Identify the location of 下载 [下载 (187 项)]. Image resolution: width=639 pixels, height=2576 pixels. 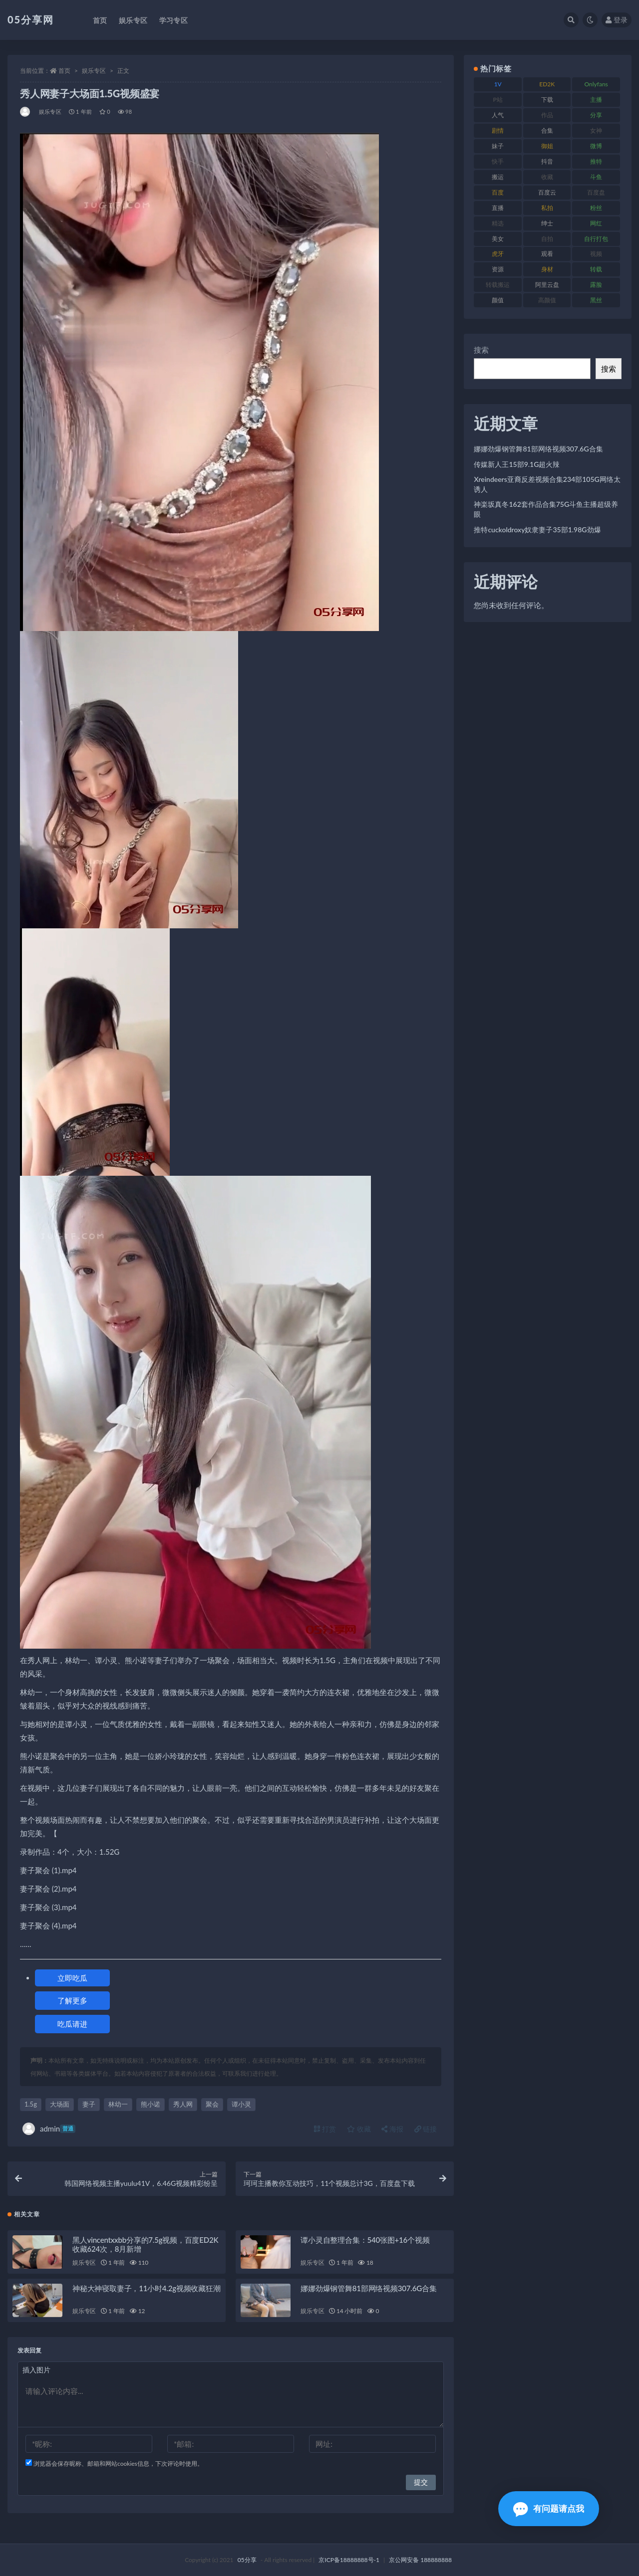
(547, 99).